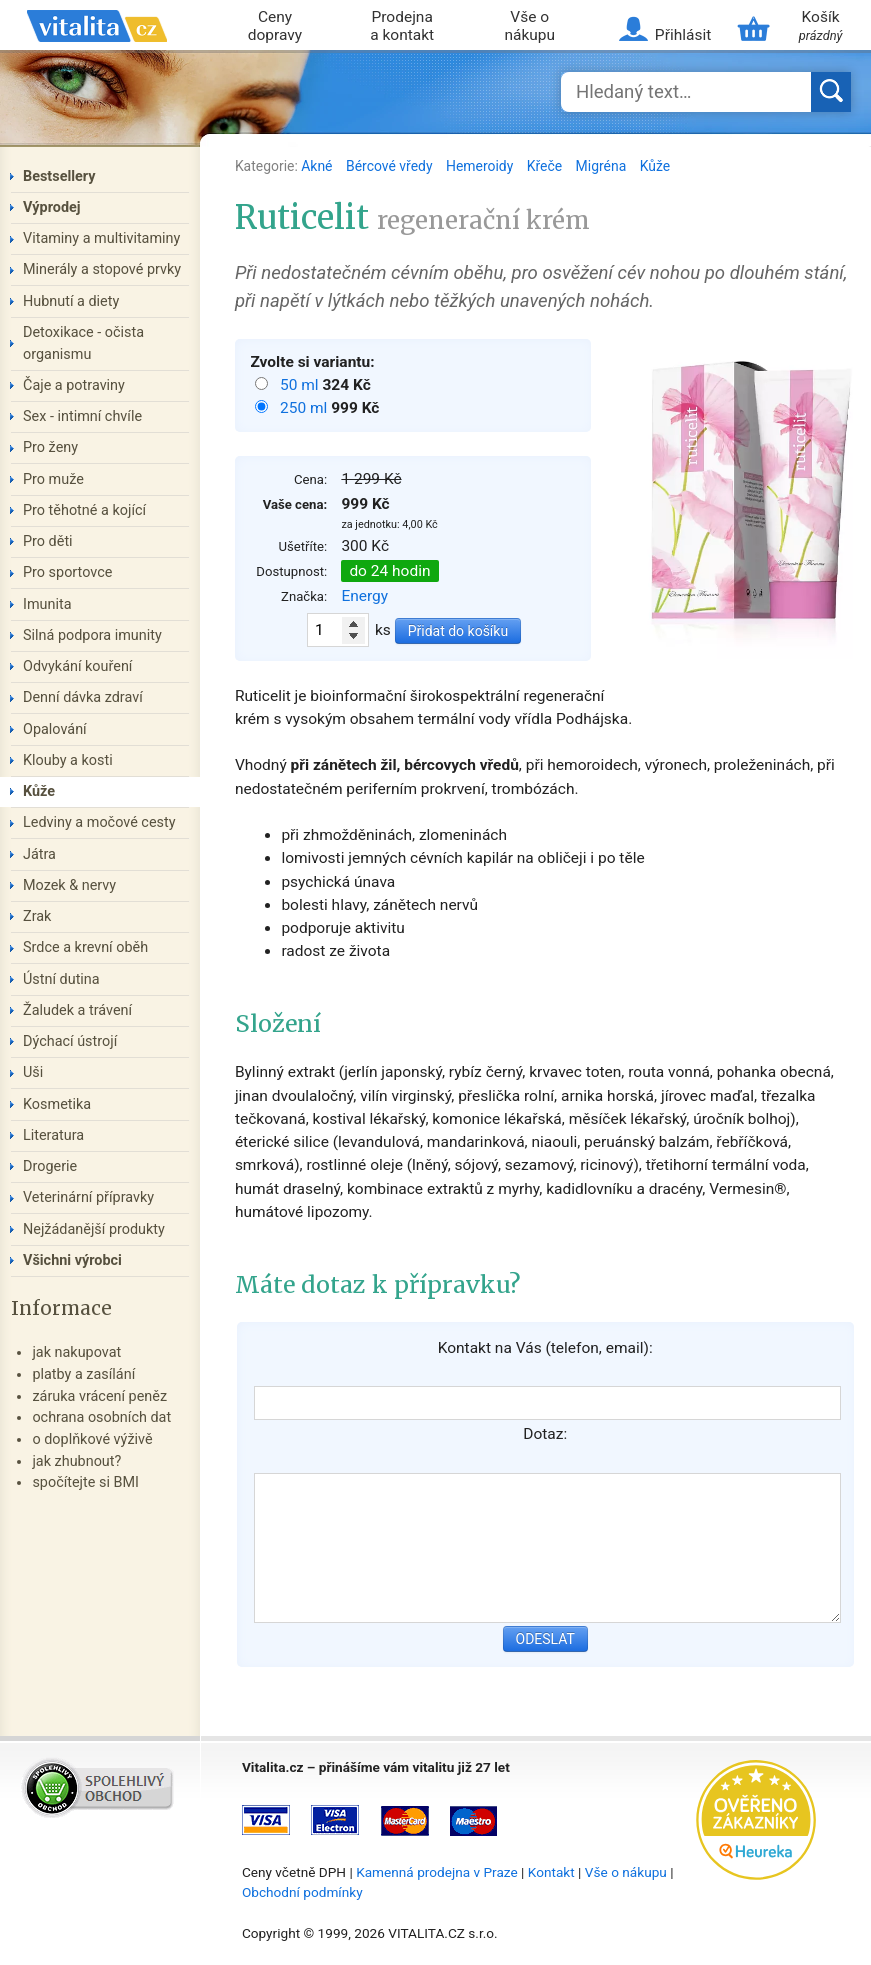  I want to click on jak zhubnout?, so click(76, 1461).